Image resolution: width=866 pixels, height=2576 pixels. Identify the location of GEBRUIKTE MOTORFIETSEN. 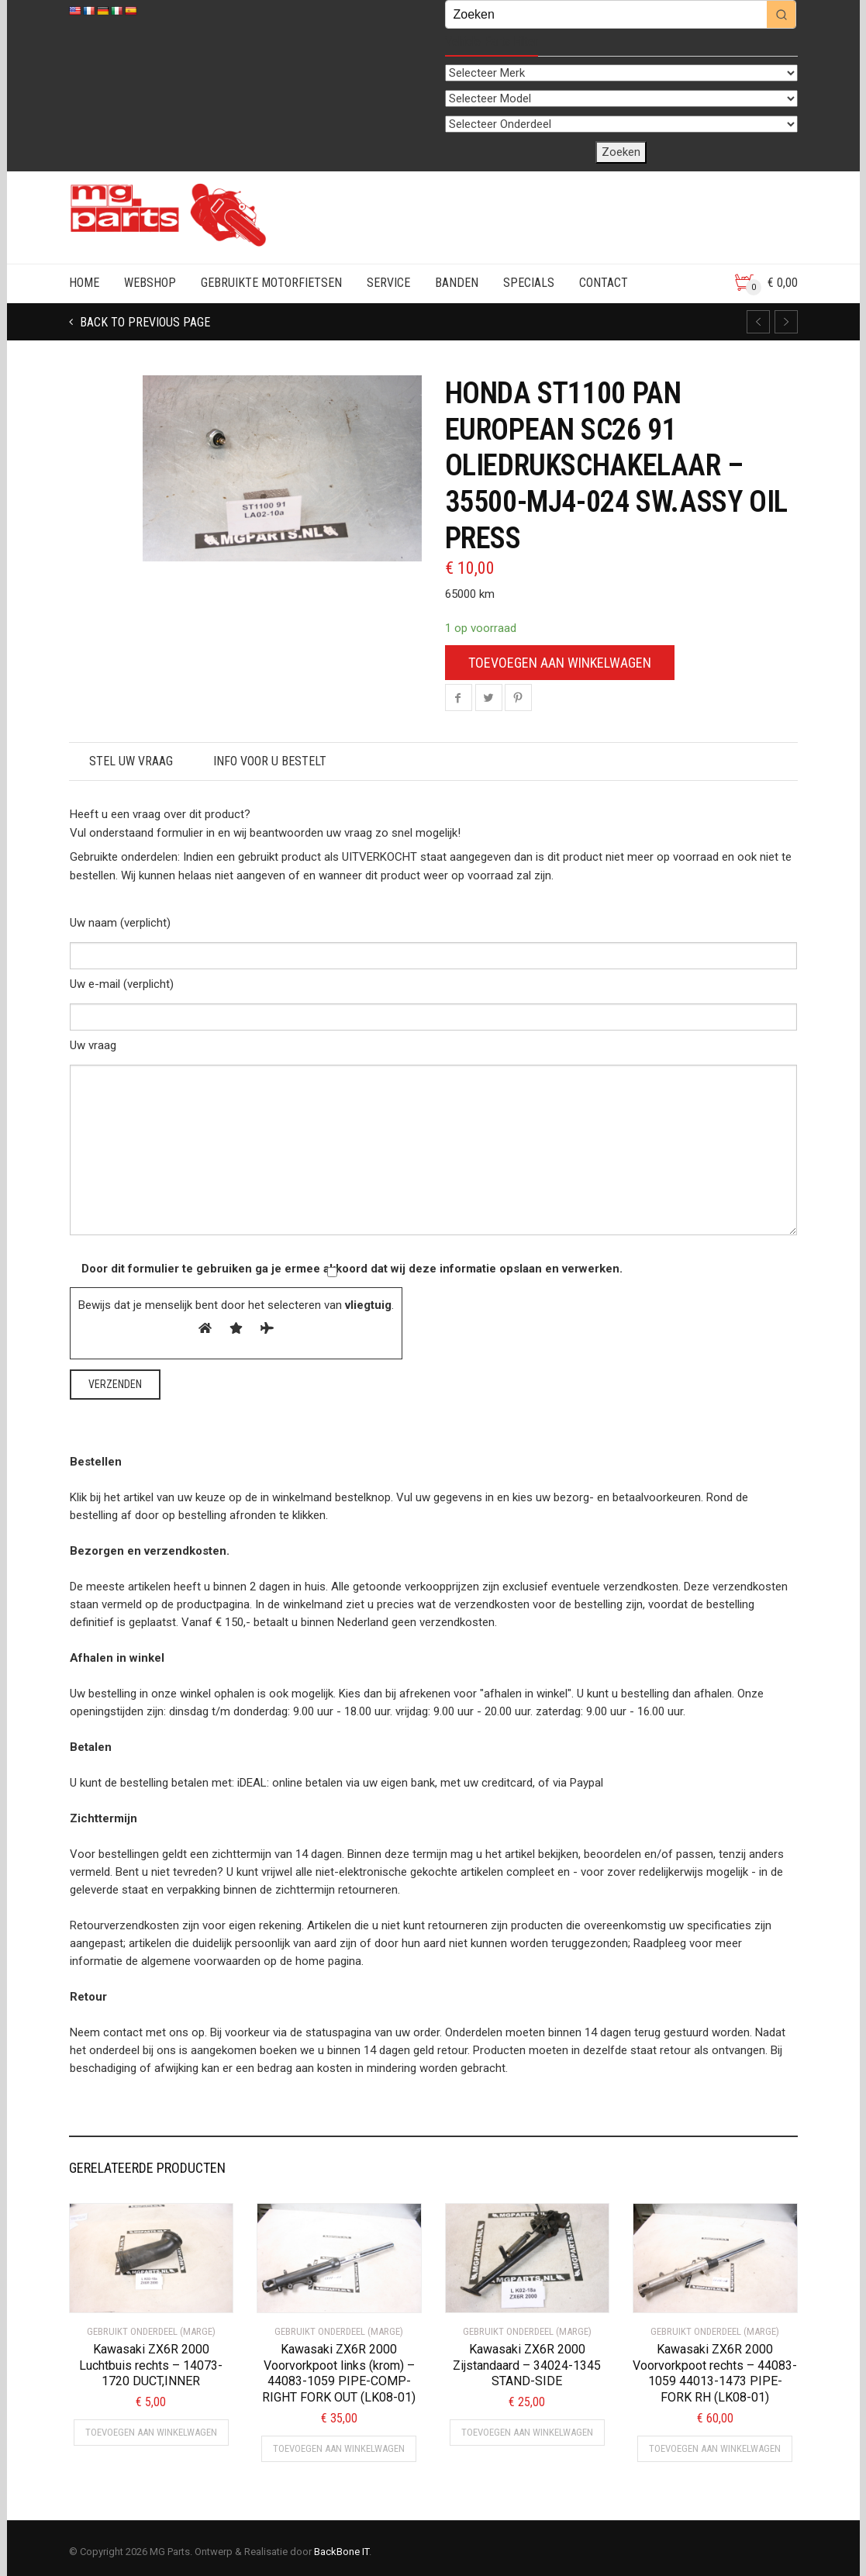
(271, 282).